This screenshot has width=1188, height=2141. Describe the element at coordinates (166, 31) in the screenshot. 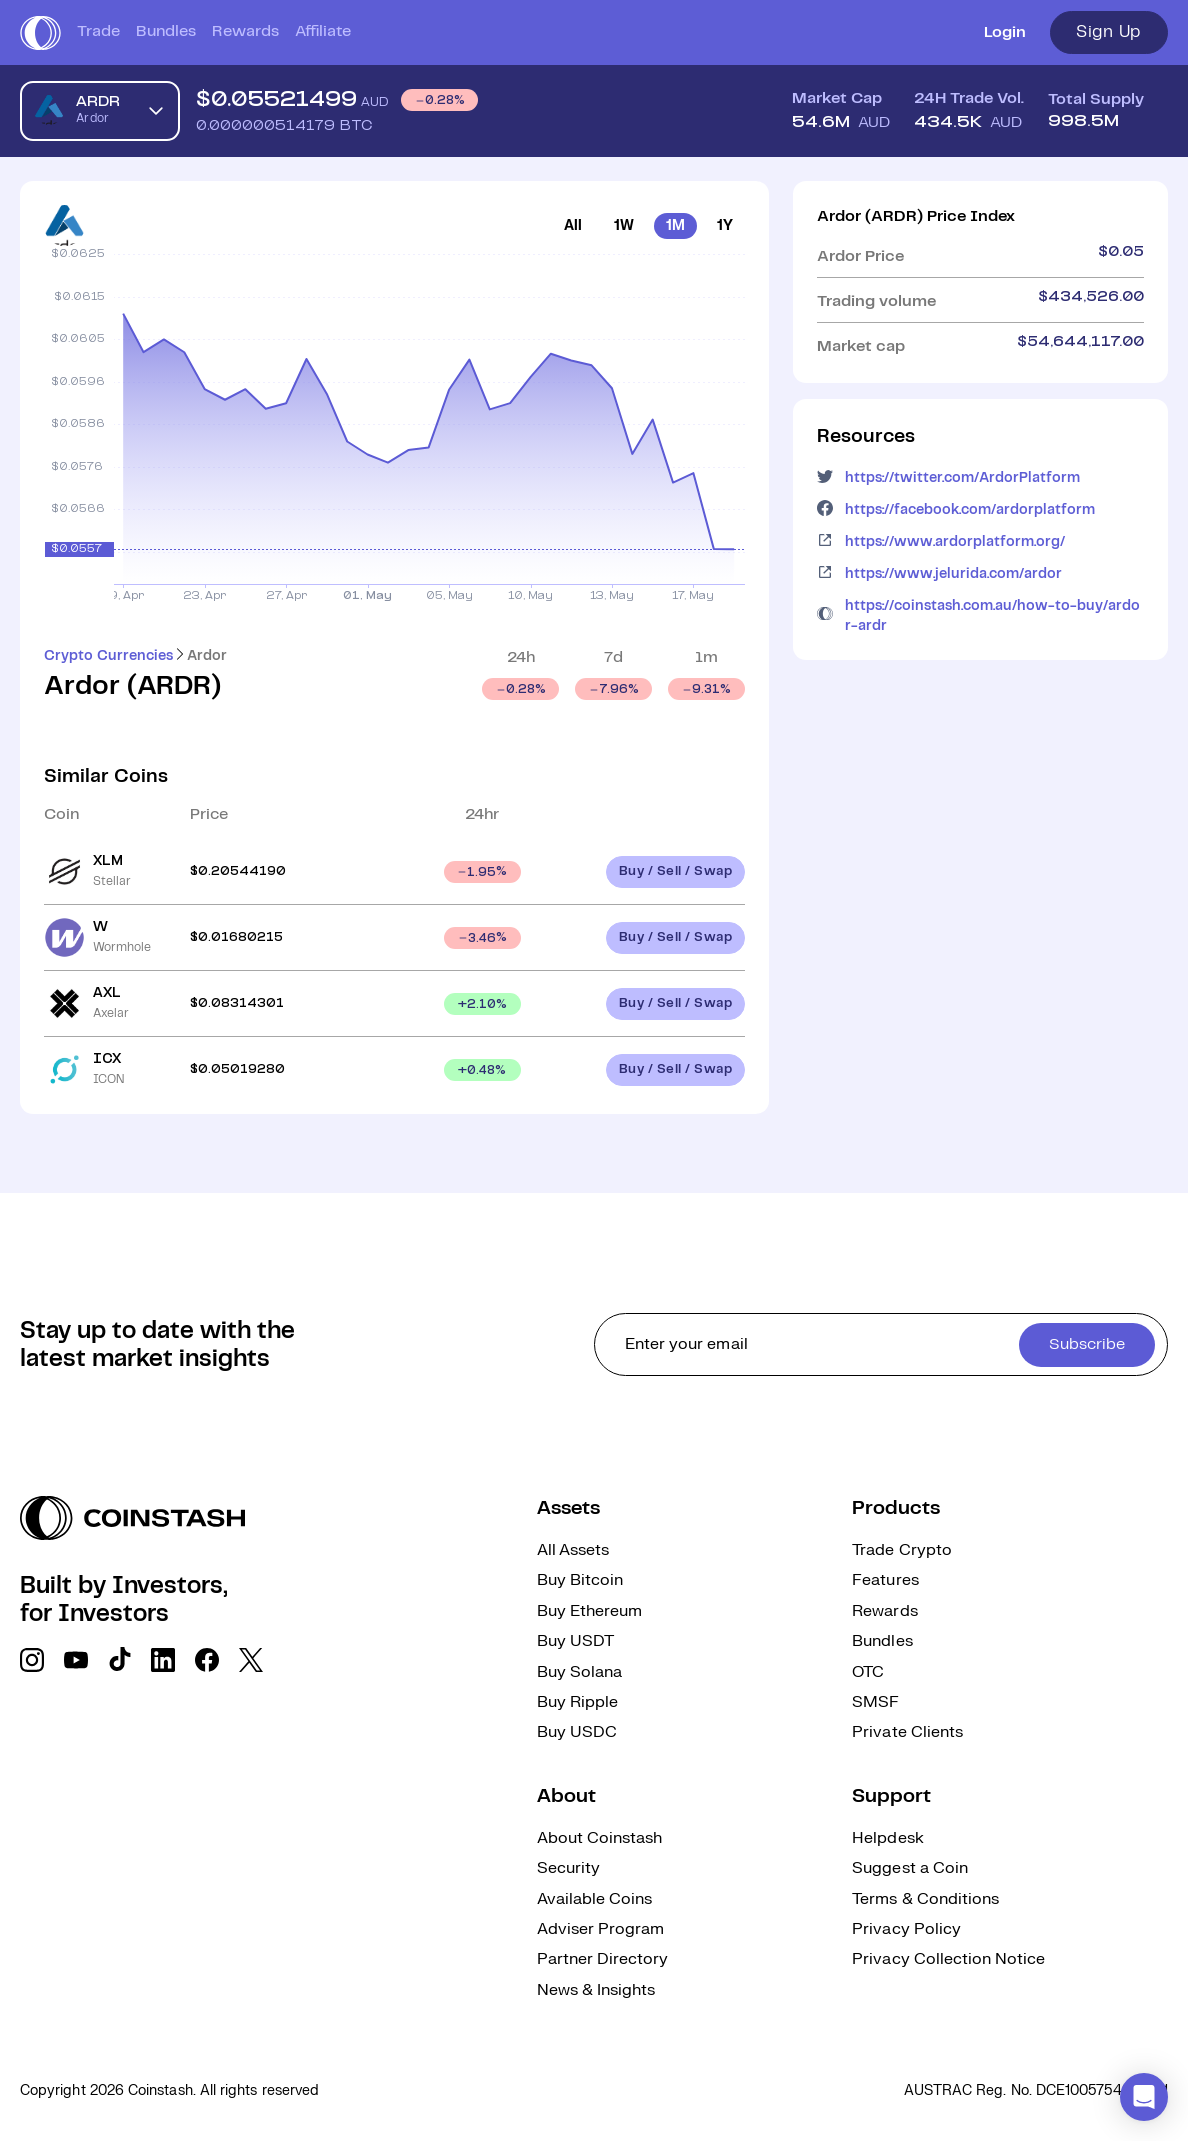

I see `Bundles` at that location.